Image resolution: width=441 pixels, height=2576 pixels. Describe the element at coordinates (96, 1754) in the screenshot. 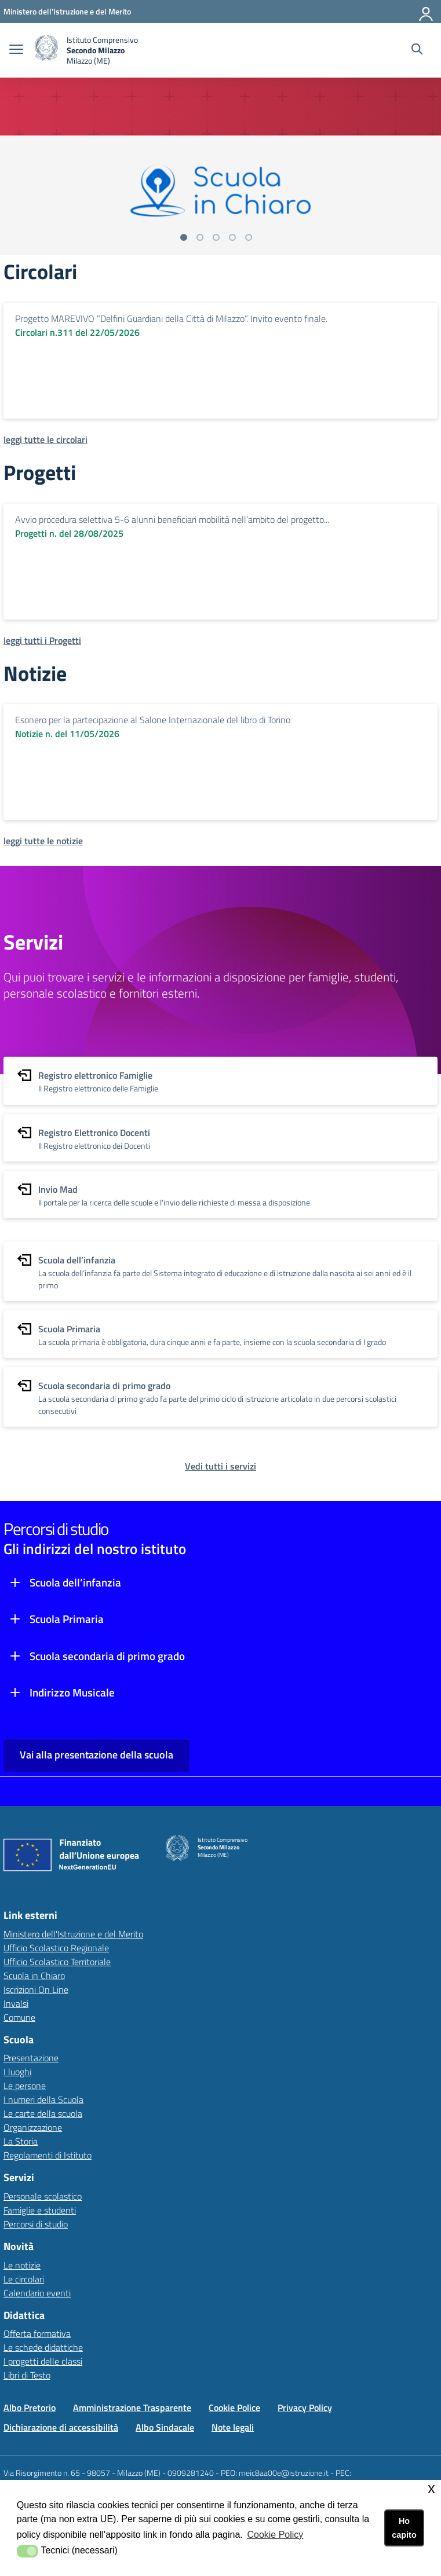

I see `Vai alla presentazione della scuola` at that location.